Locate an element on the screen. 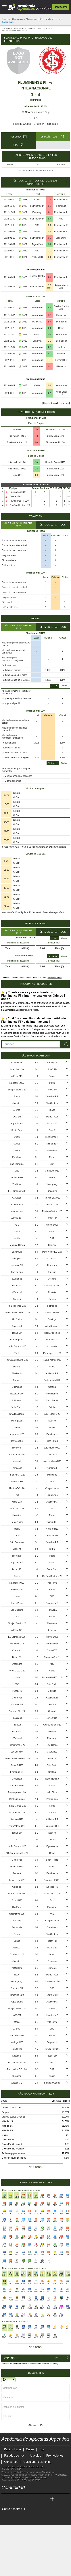 This screenshot has width=71, height=2576. Política de privacidad is located at coordinates (36, 2477).